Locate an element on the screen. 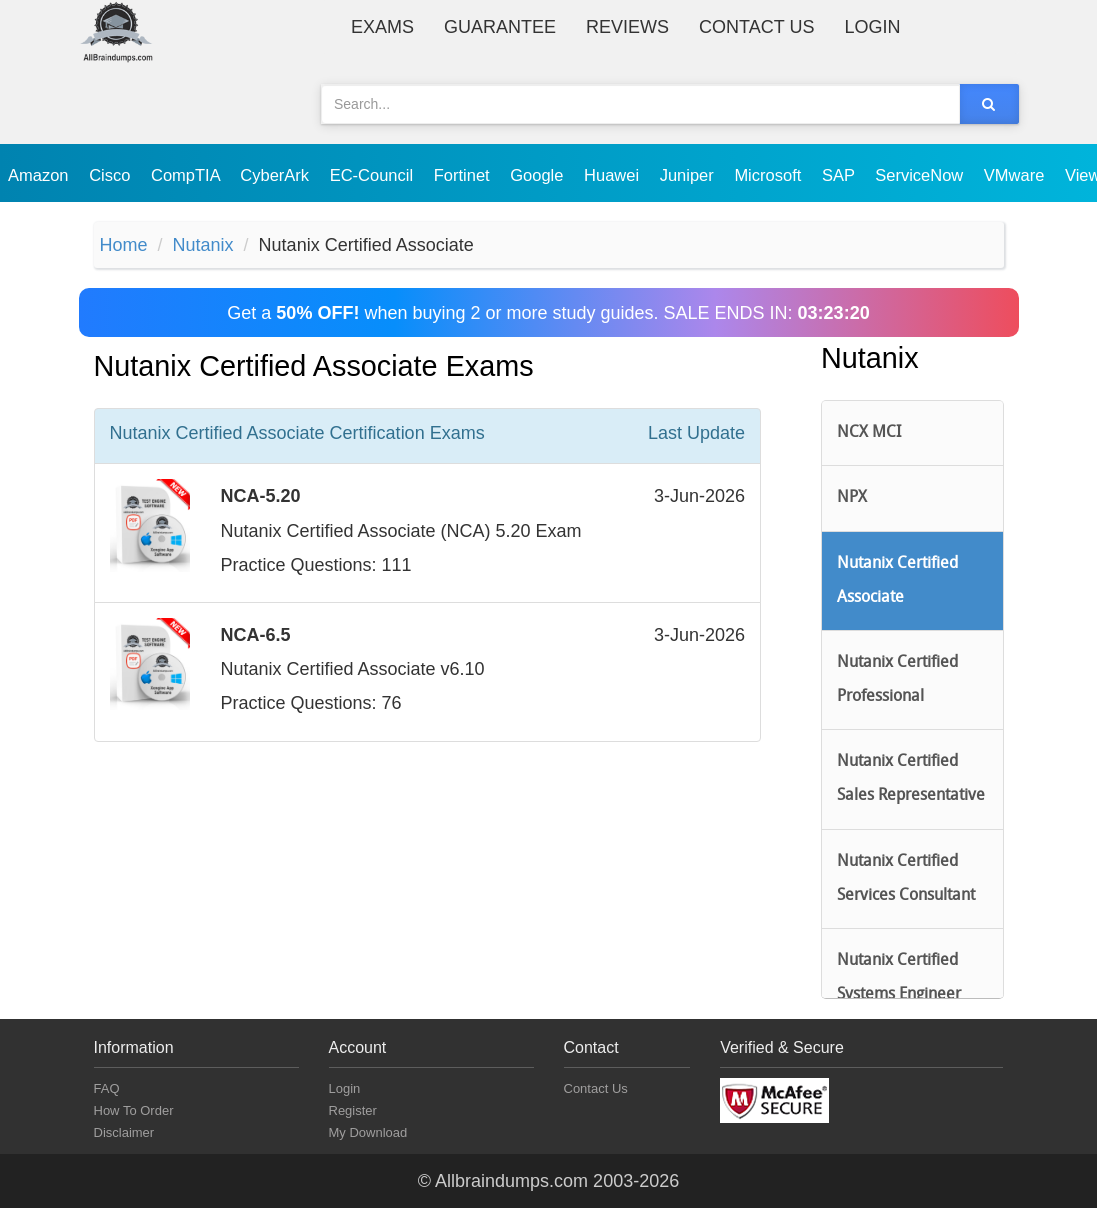  Home is located at coordinates (124, 245).